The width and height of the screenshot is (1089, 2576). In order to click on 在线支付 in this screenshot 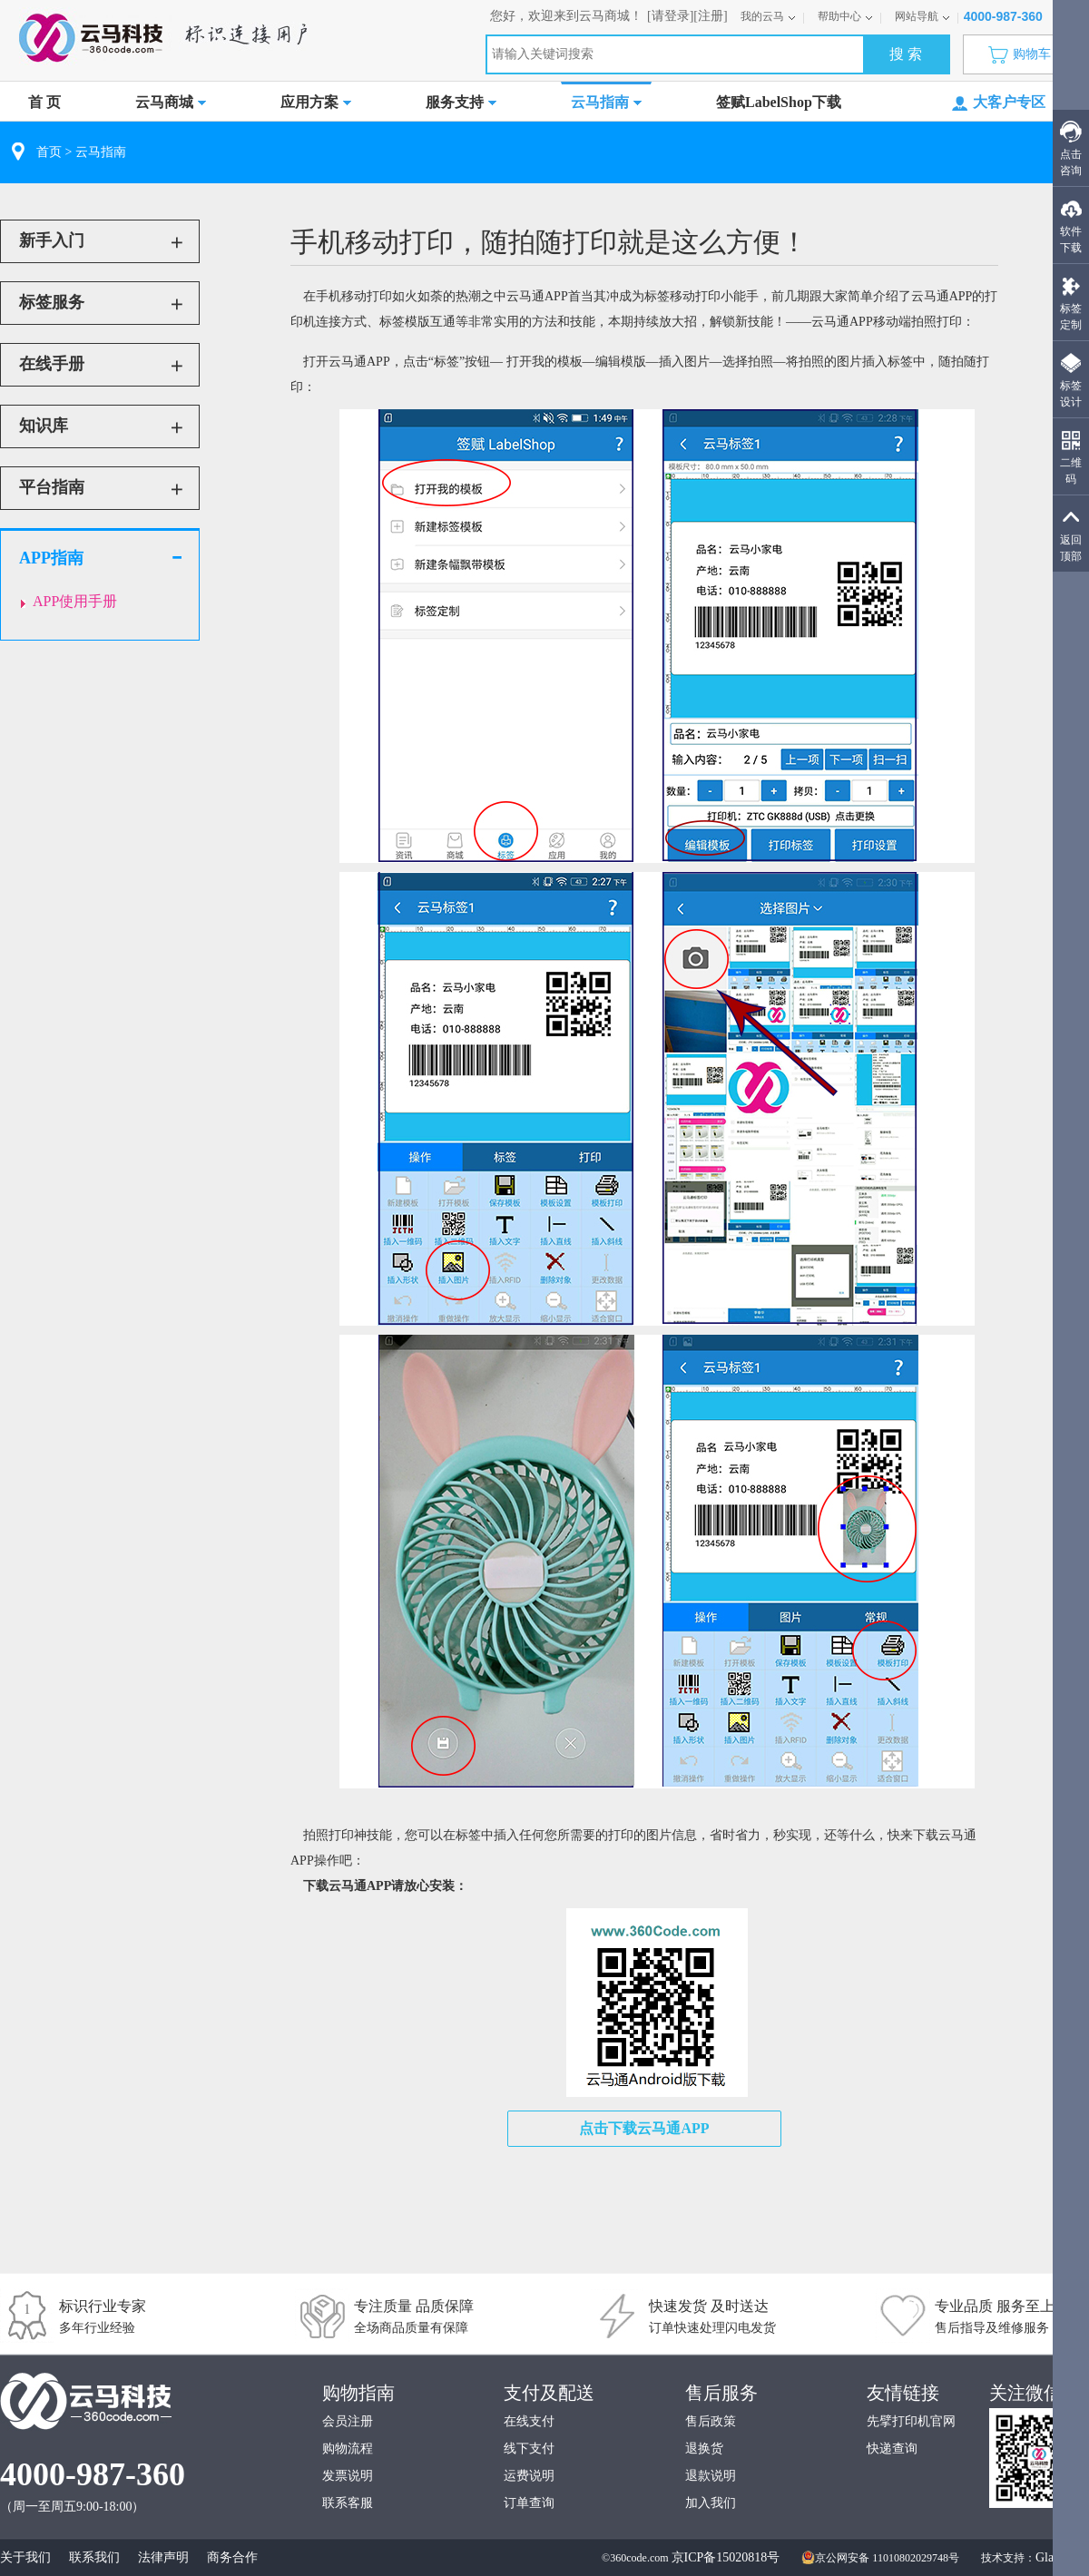, I will do `click(529, 2421)`.